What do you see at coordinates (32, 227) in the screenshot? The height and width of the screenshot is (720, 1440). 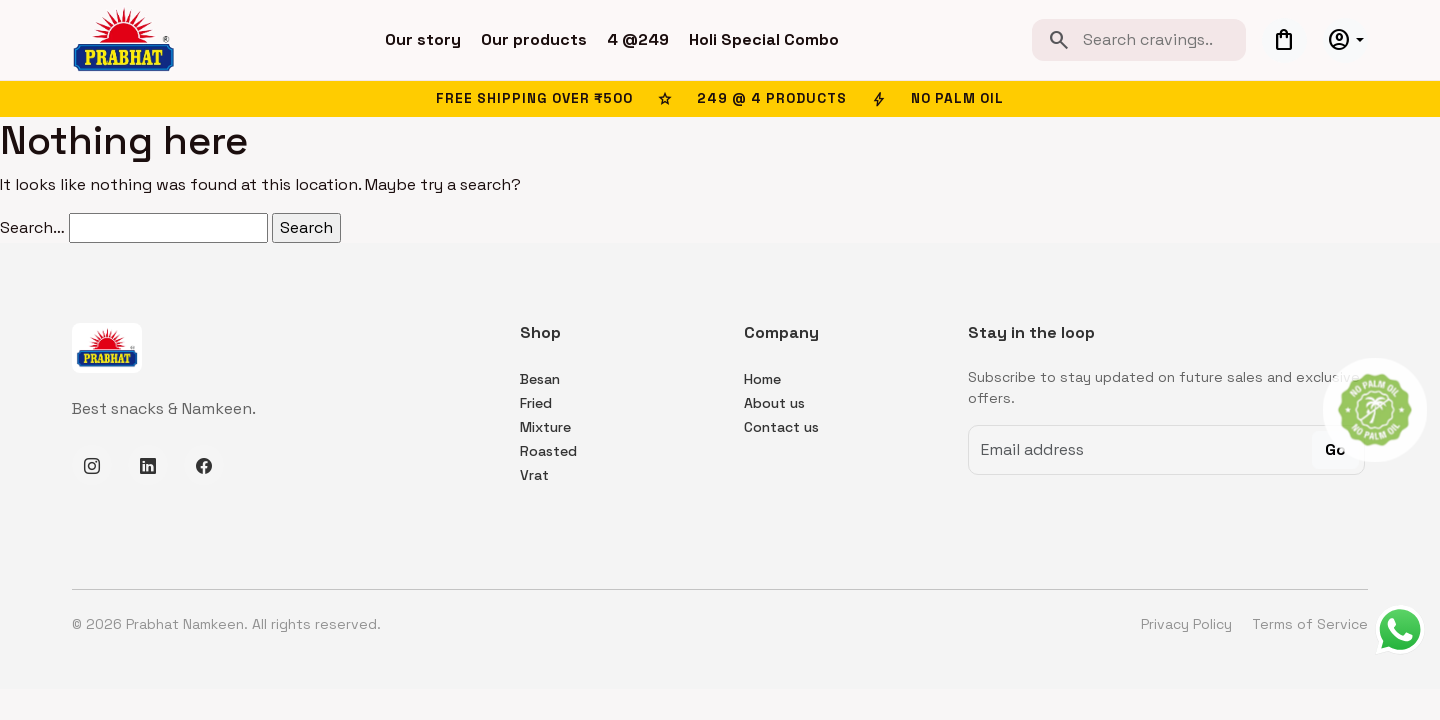 I see `Search…` at bounding box center [32, 227].